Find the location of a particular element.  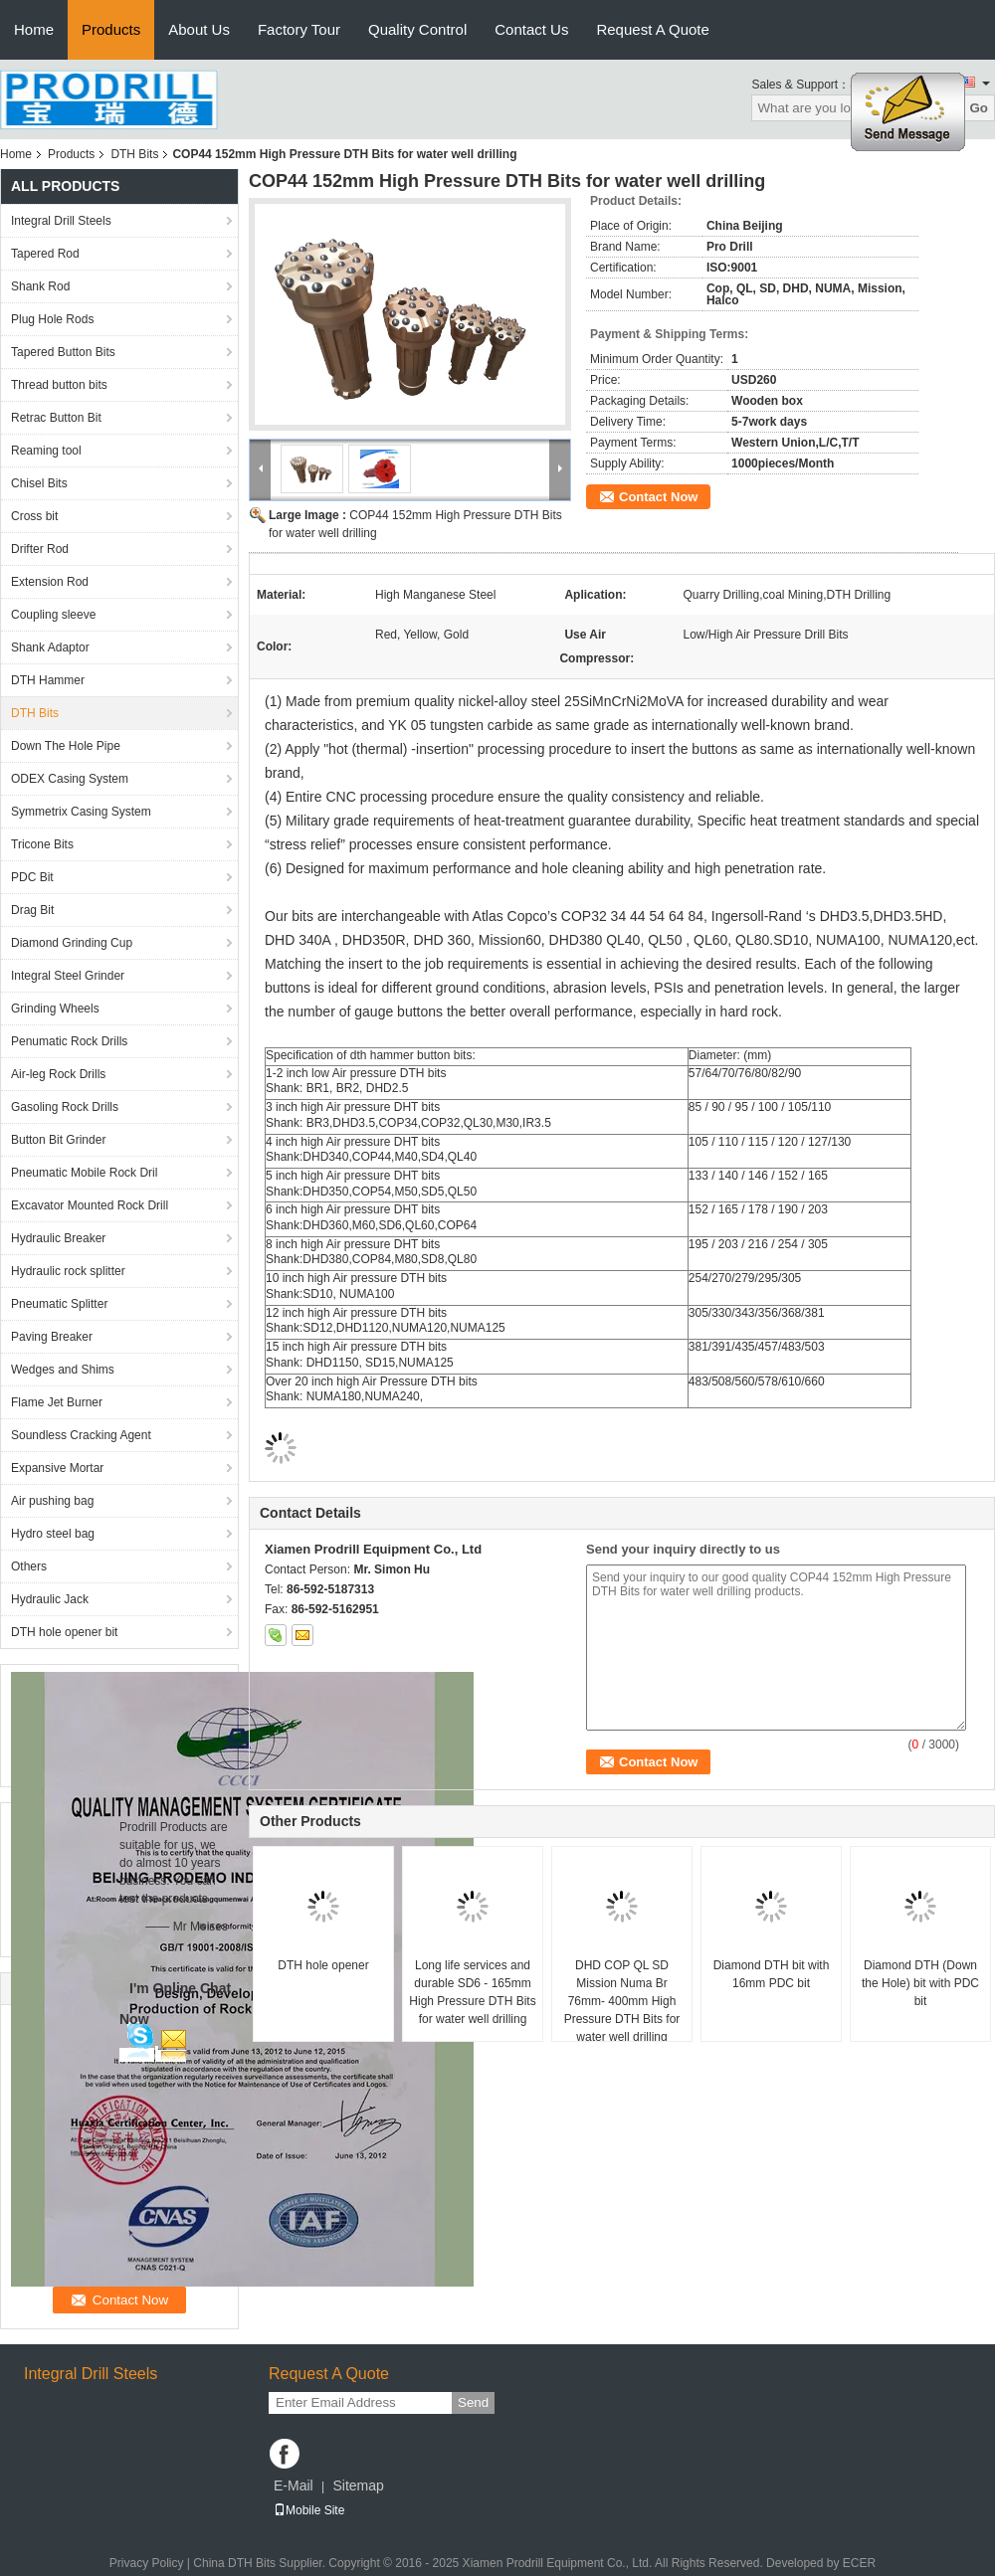

Diamond DTH bit with 16mm PDC bit is located at coordinates (771, 1974).